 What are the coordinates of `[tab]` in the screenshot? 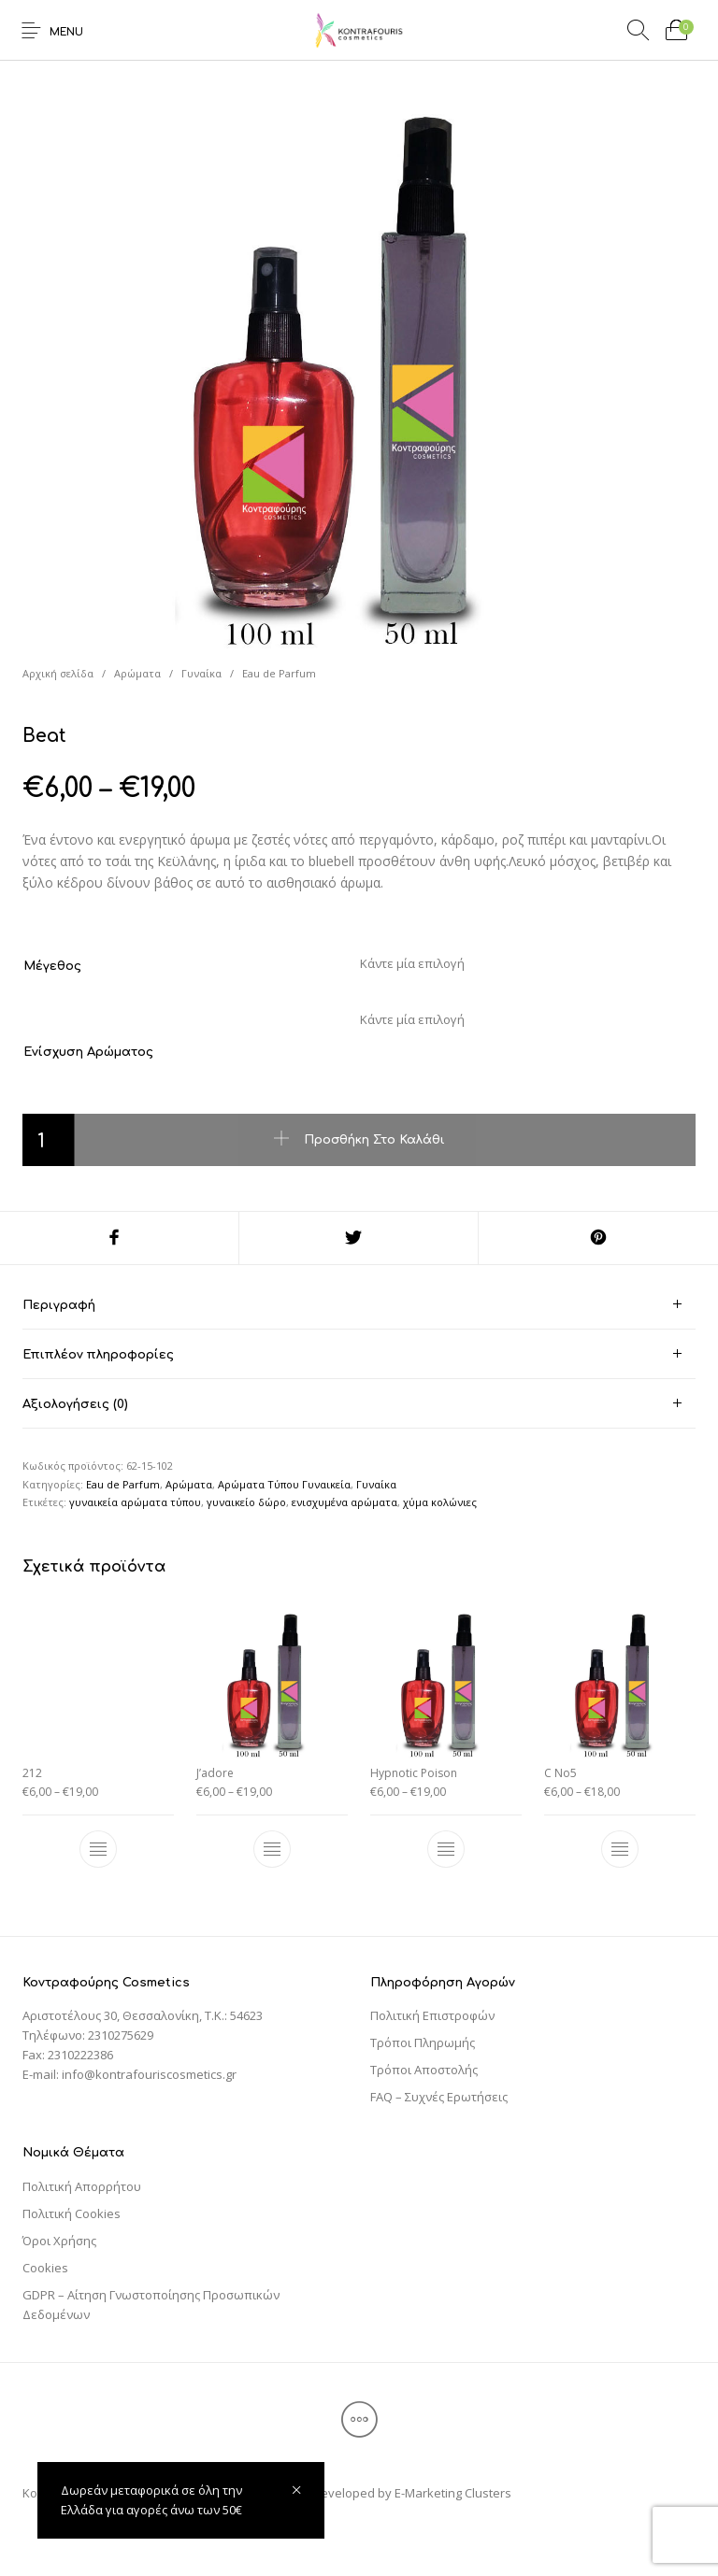 It's located at (359, 1305).